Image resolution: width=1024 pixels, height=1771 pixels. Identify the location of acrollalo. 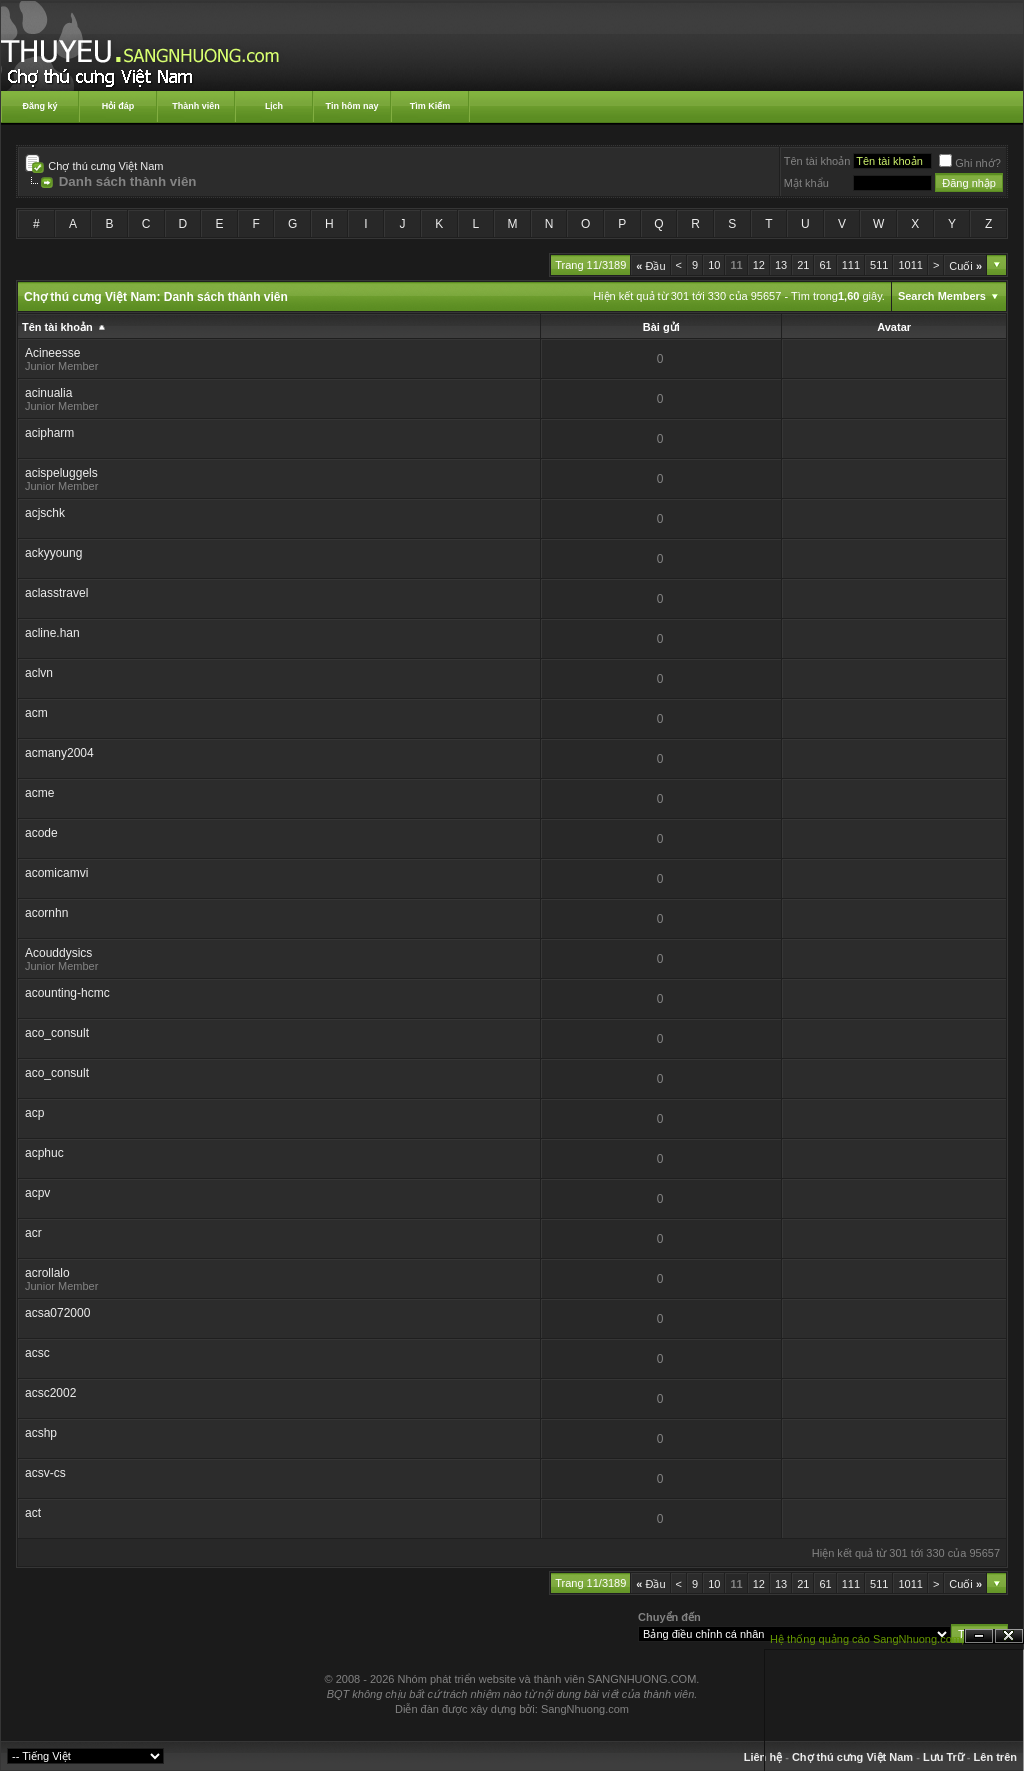
(47, 1273).